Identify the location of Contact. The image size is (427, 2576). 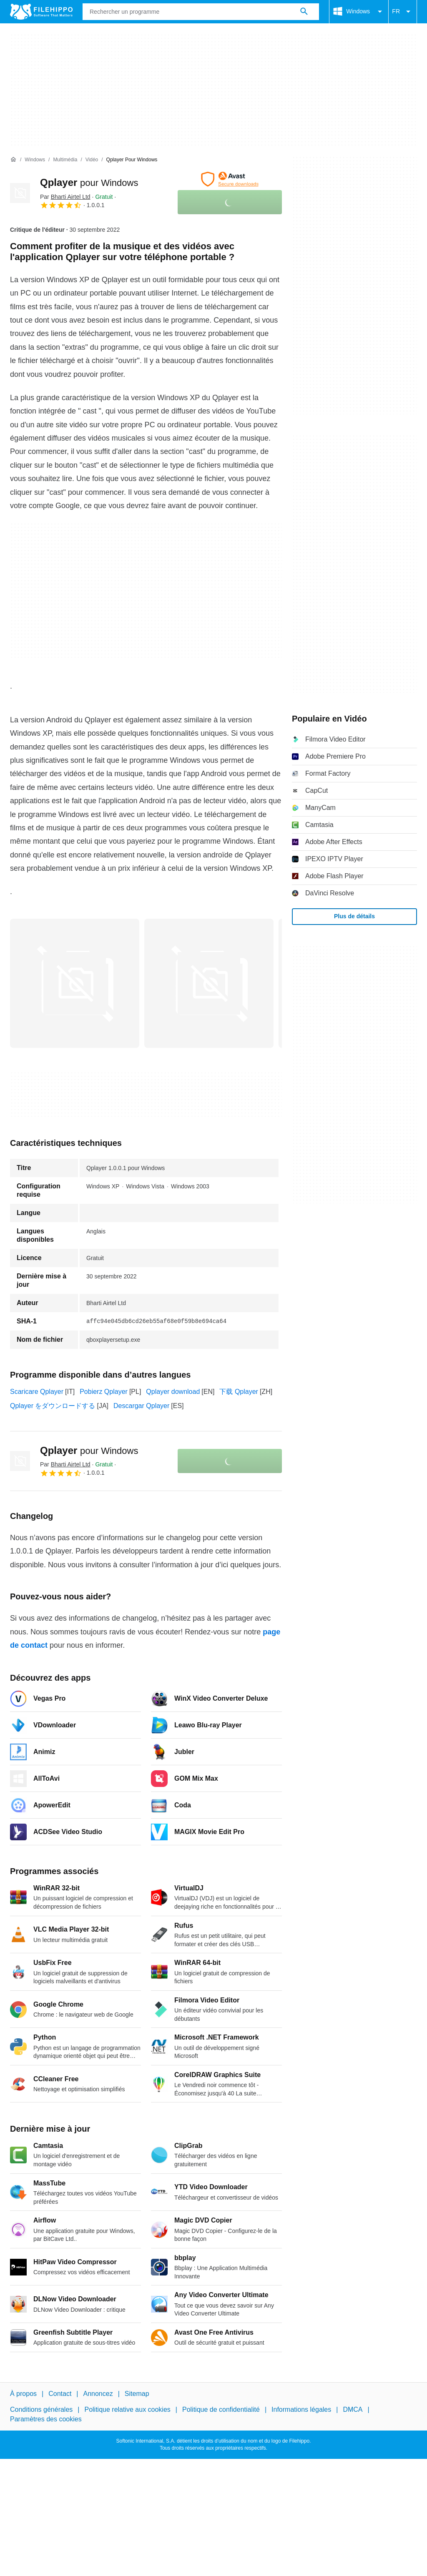
(59, 2393).